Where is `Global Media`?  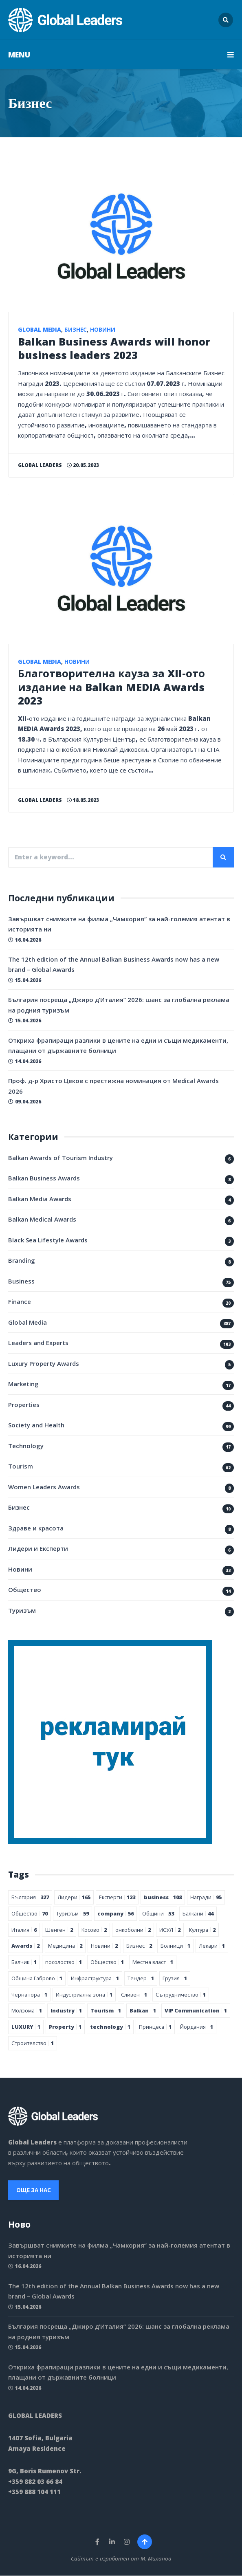
Global Media is located at coordinates (39, 329).